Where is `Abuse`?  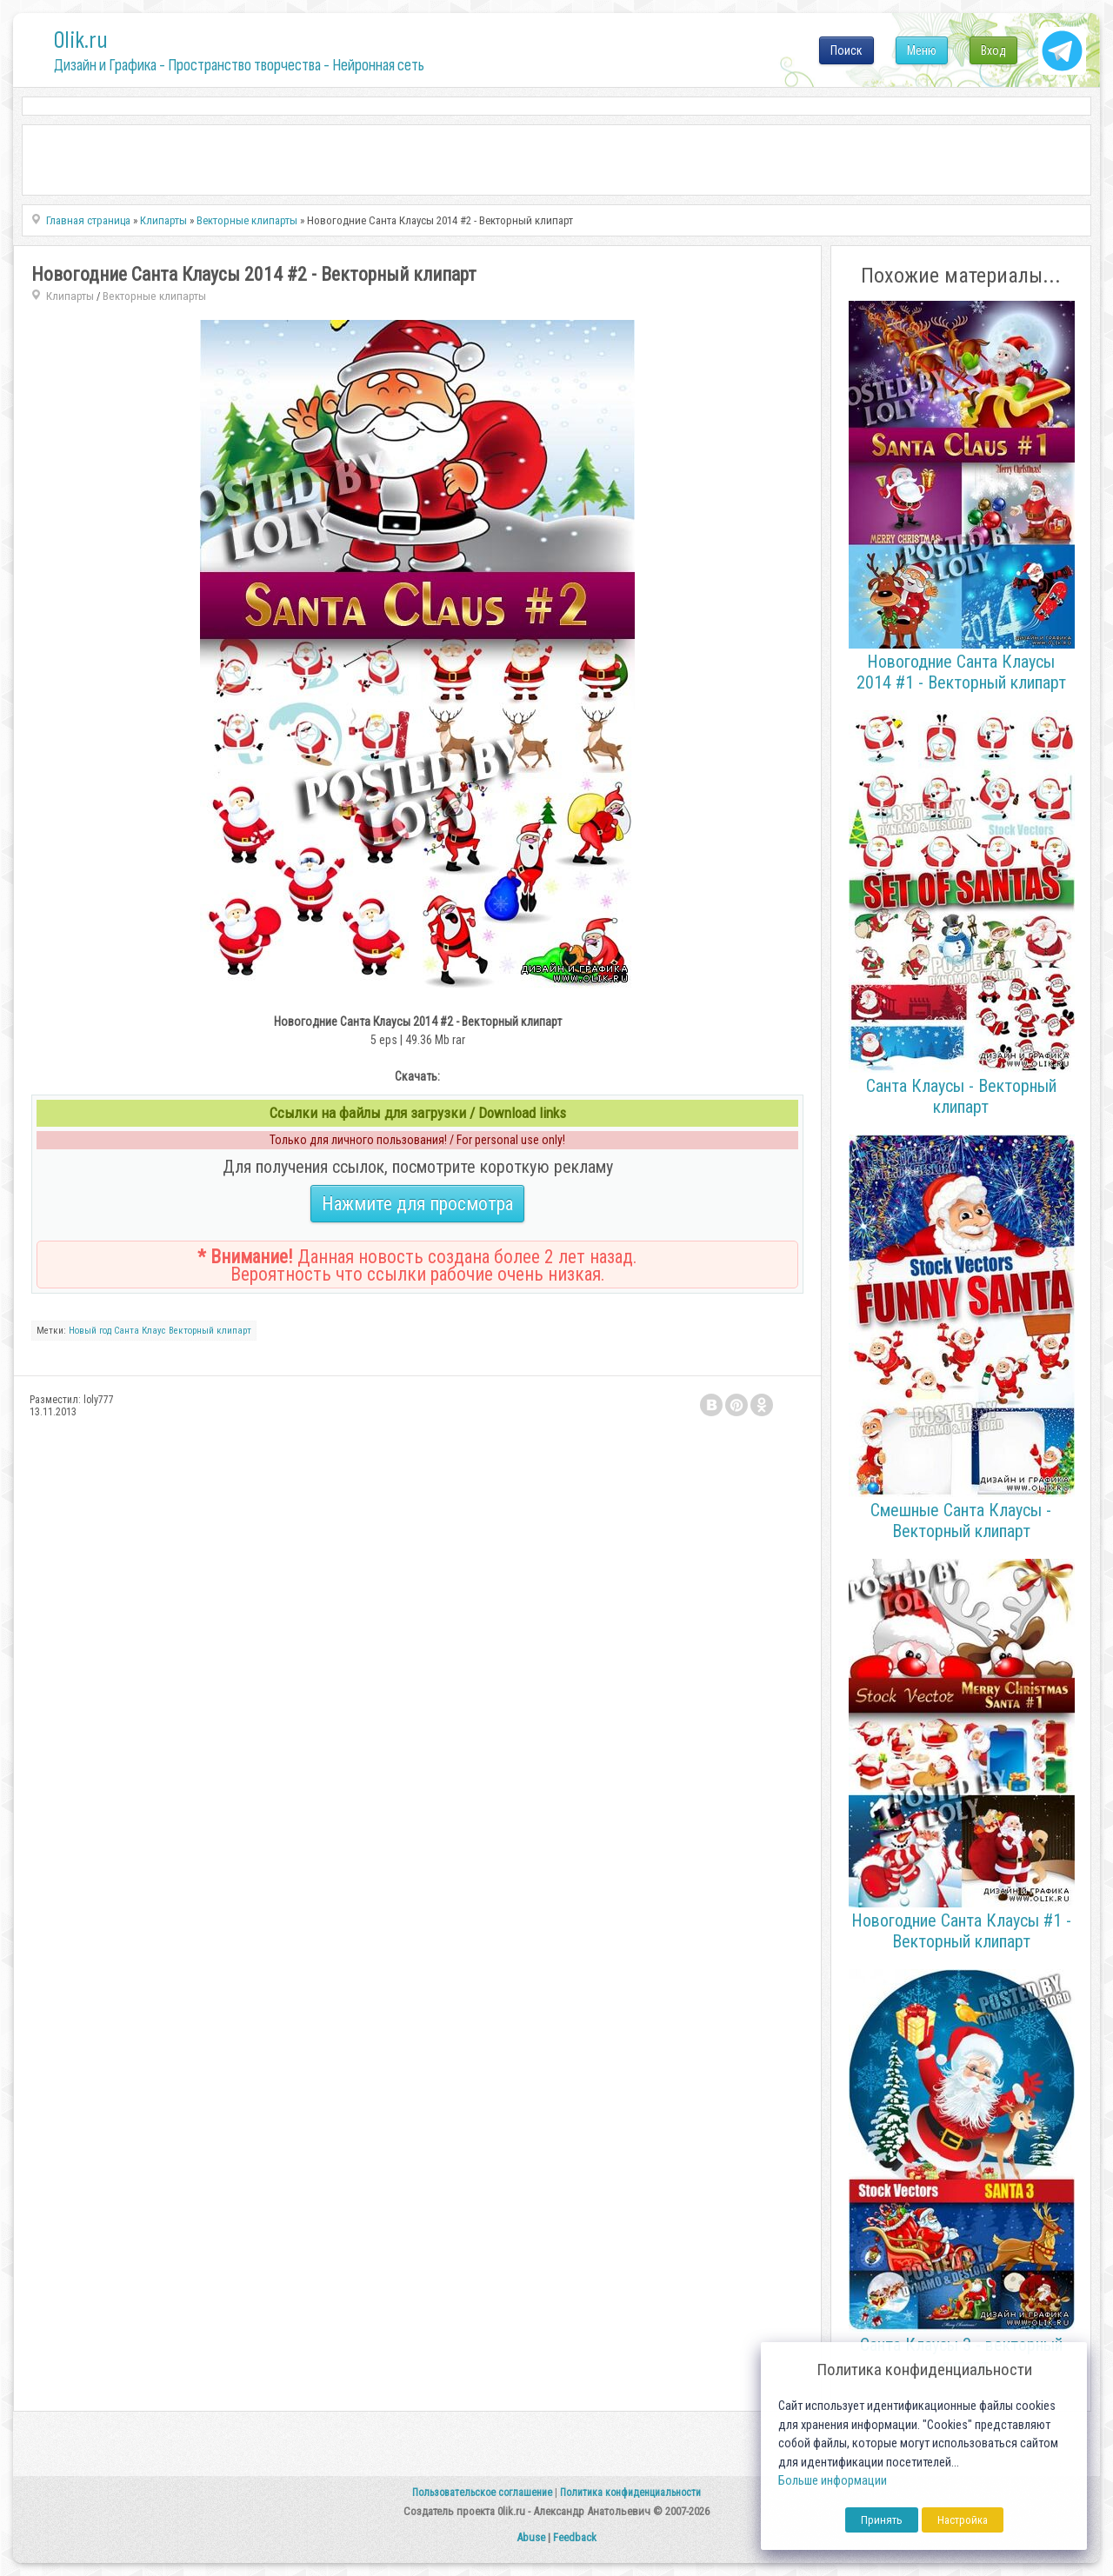 Abuse is located at coordinates (531, 2537).